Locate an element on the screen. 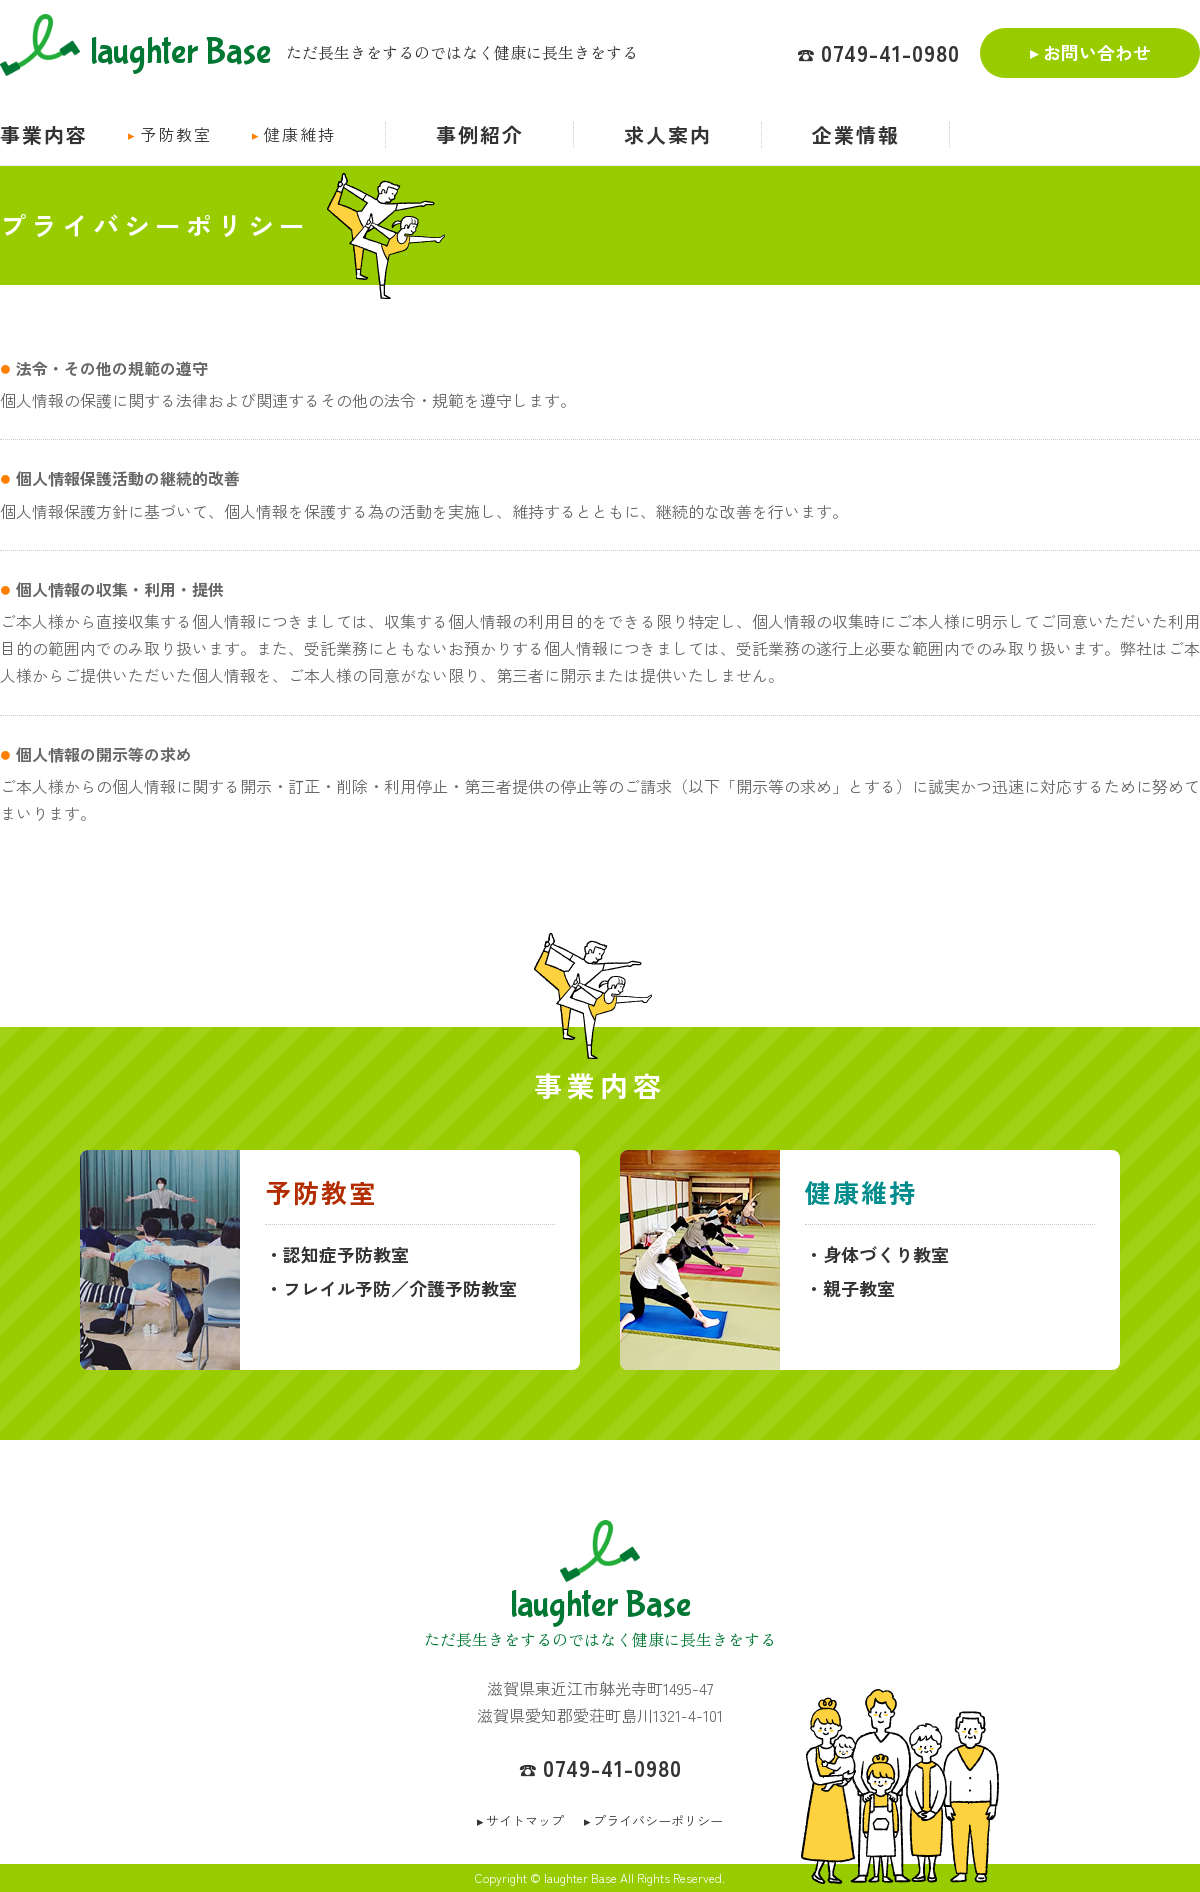  事例紹介 is located at coordinates (480, 134).